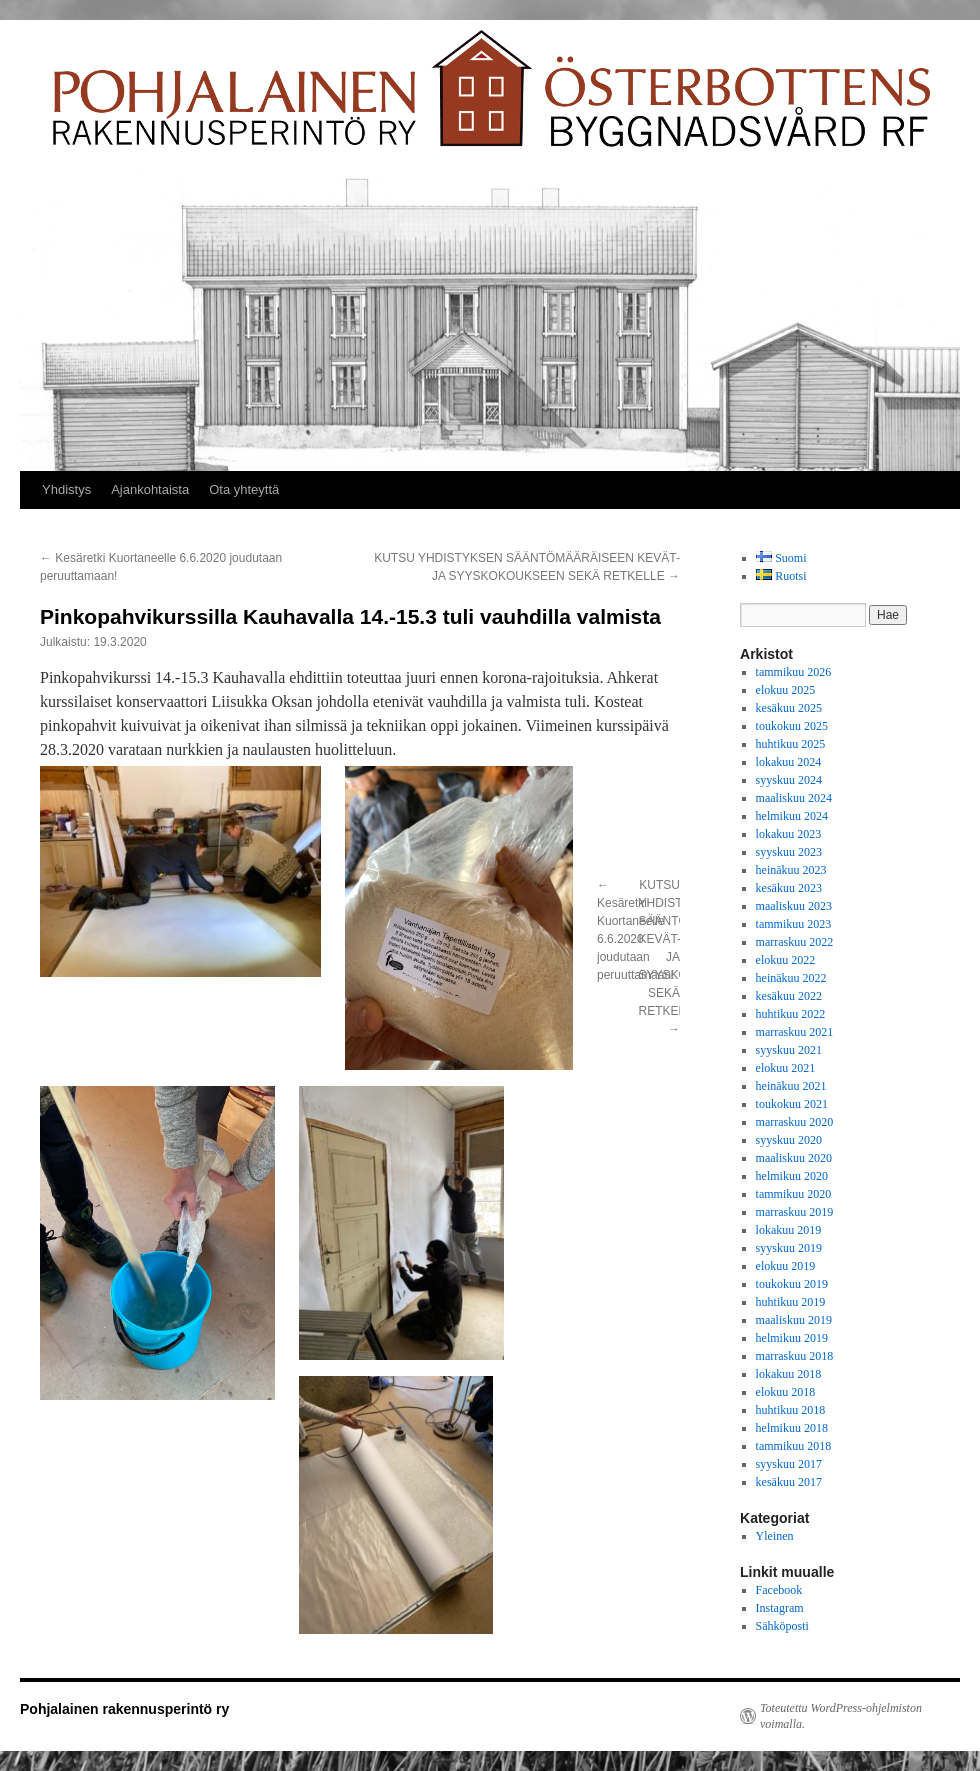 The image size is (980, 1771). Describe the element at coordinates (792, 1428) in the screenshot. I see `helmikuu 2018` at that location.